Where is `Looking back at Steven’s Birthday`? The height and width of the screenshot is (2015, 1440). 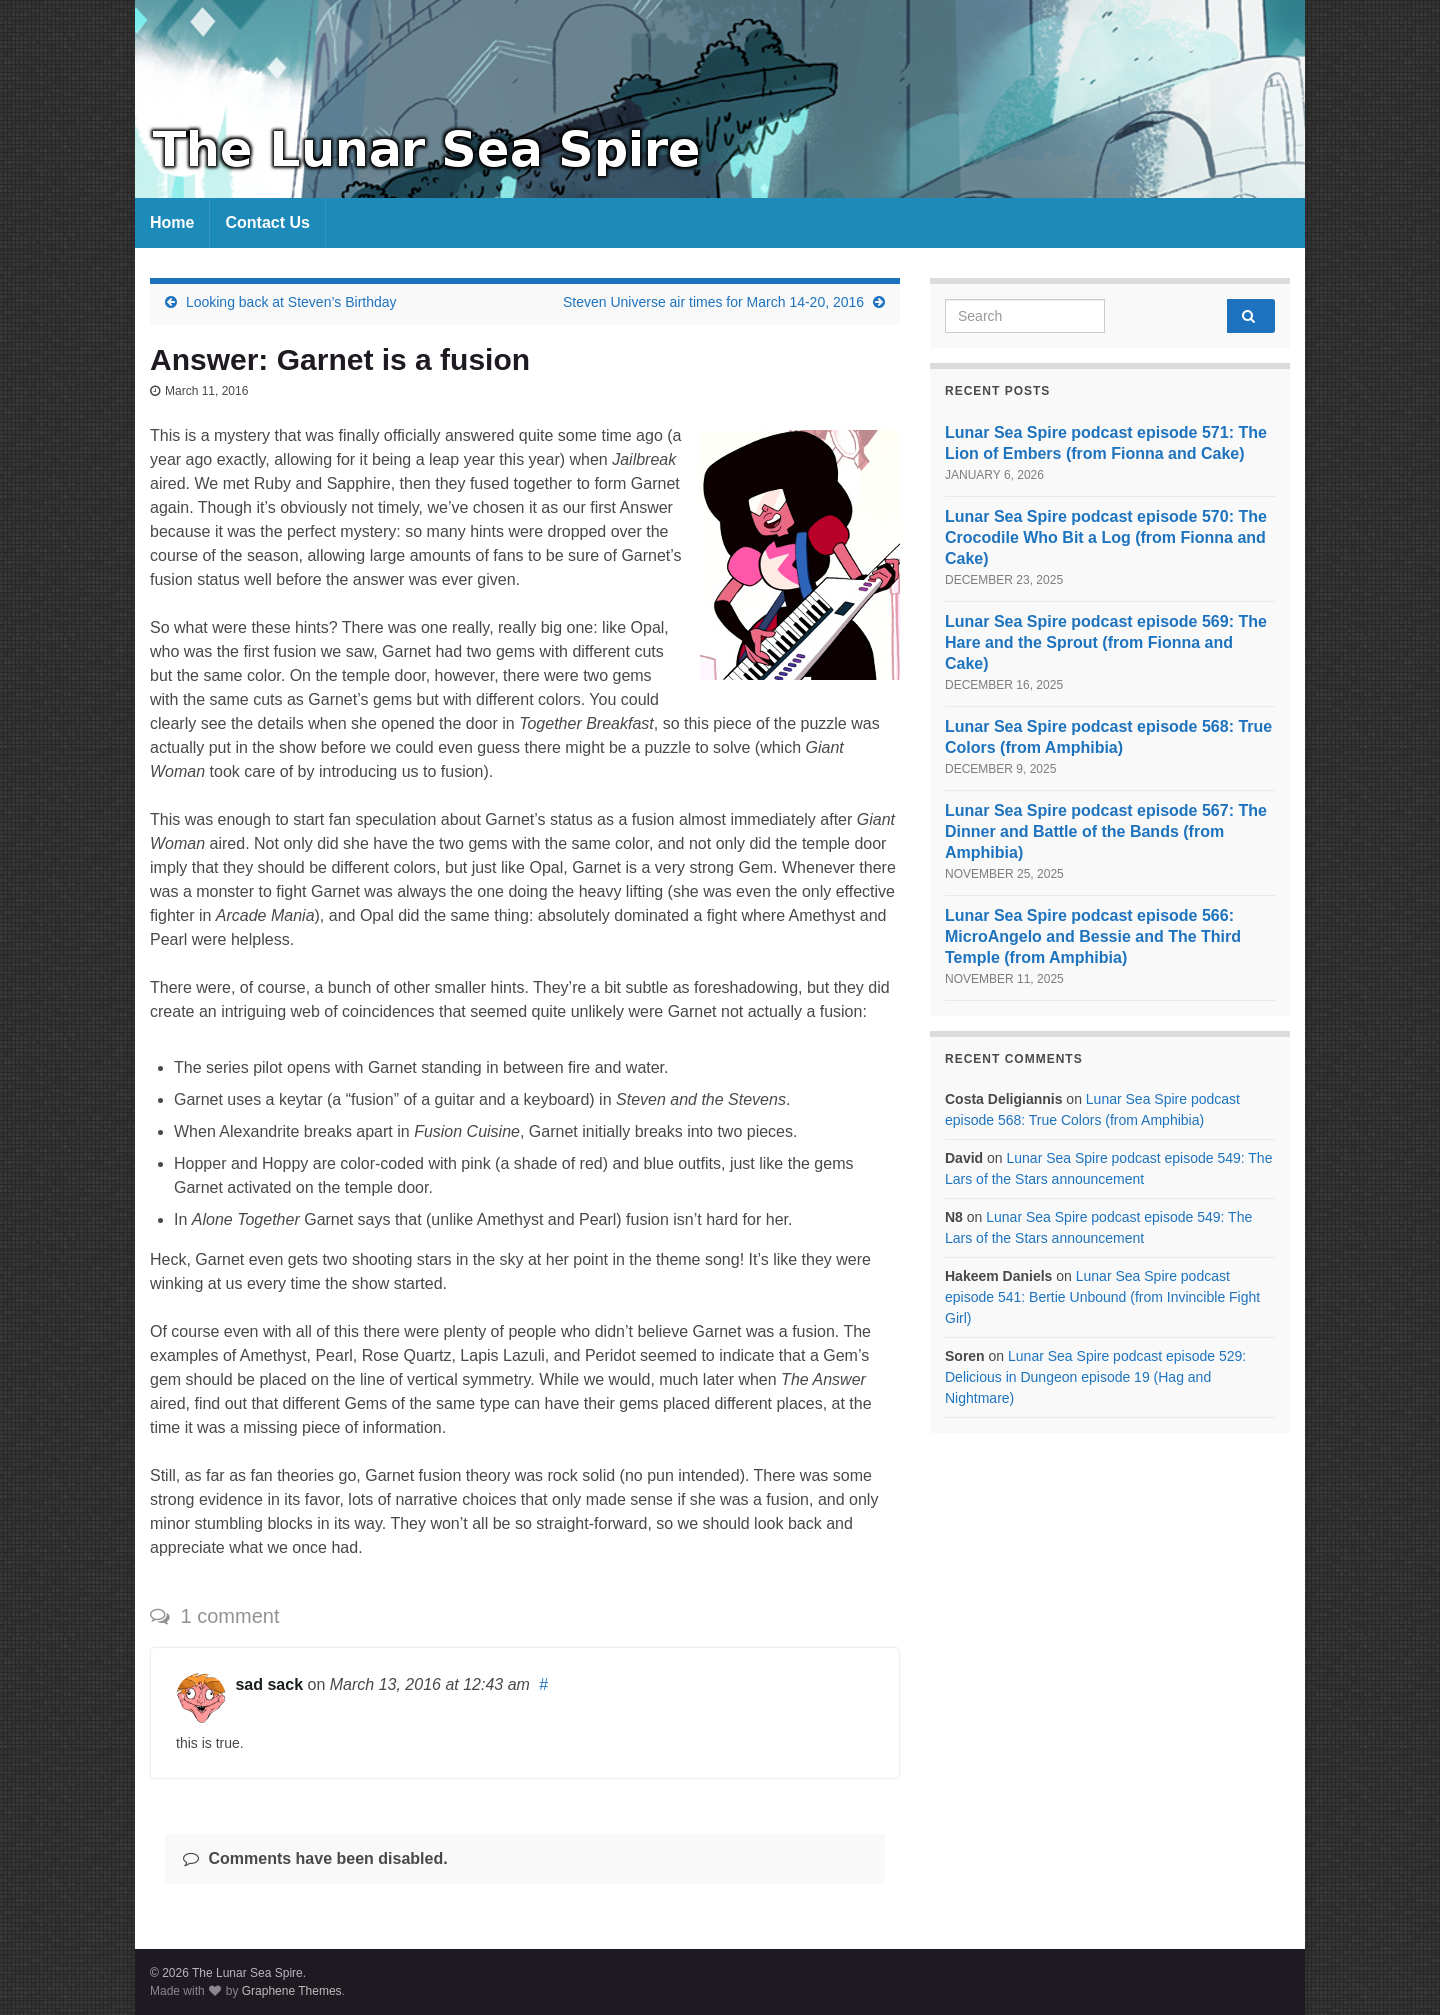
Looking back at Steven’s Birthday is located at coordinates (291, 302).